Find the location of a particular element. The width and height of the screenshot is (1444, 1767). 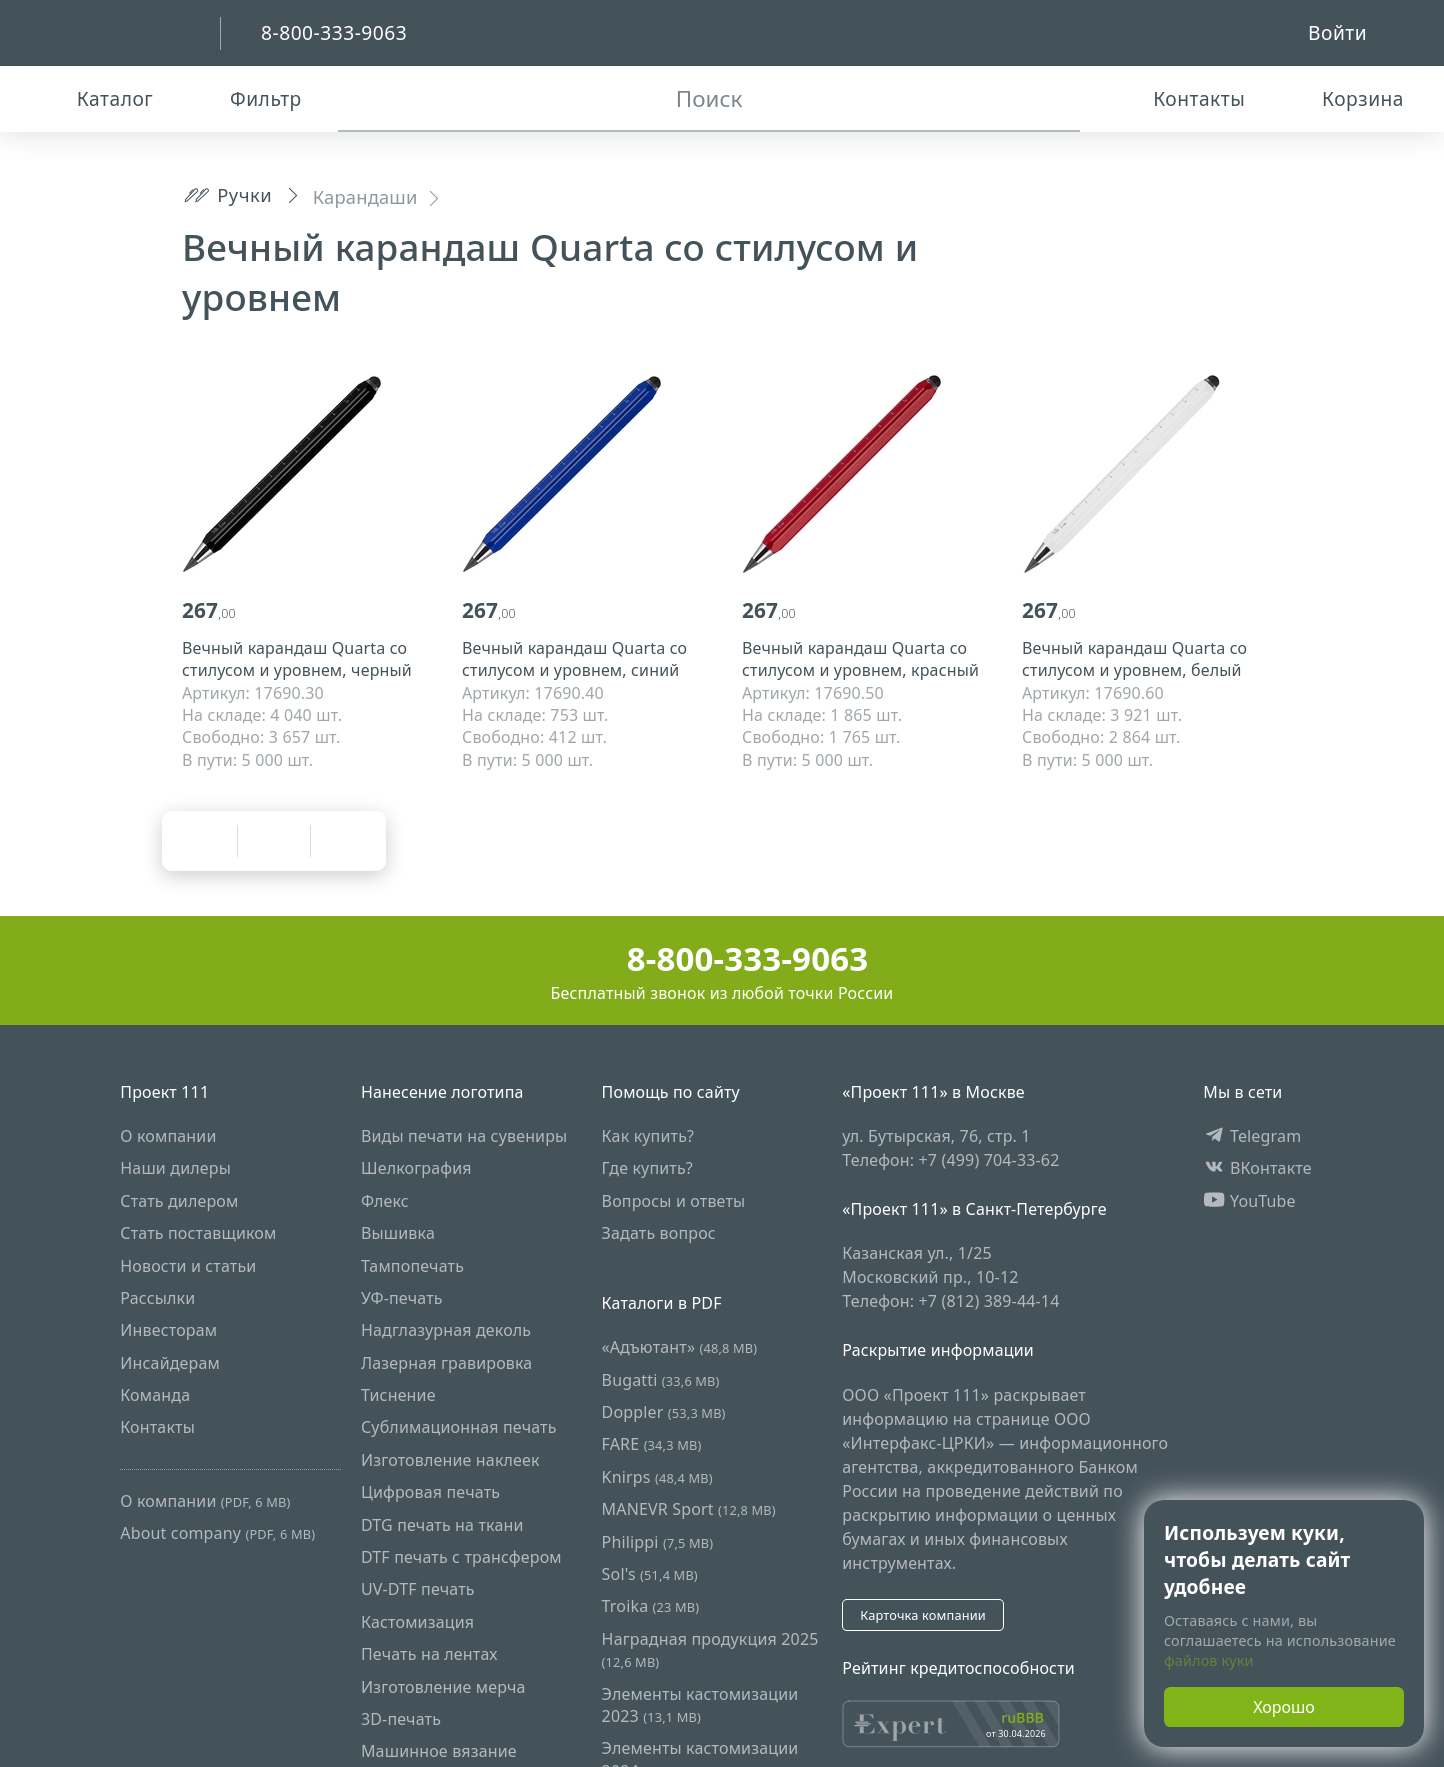

«Адъютант» is located at coordinates (680, 1348).